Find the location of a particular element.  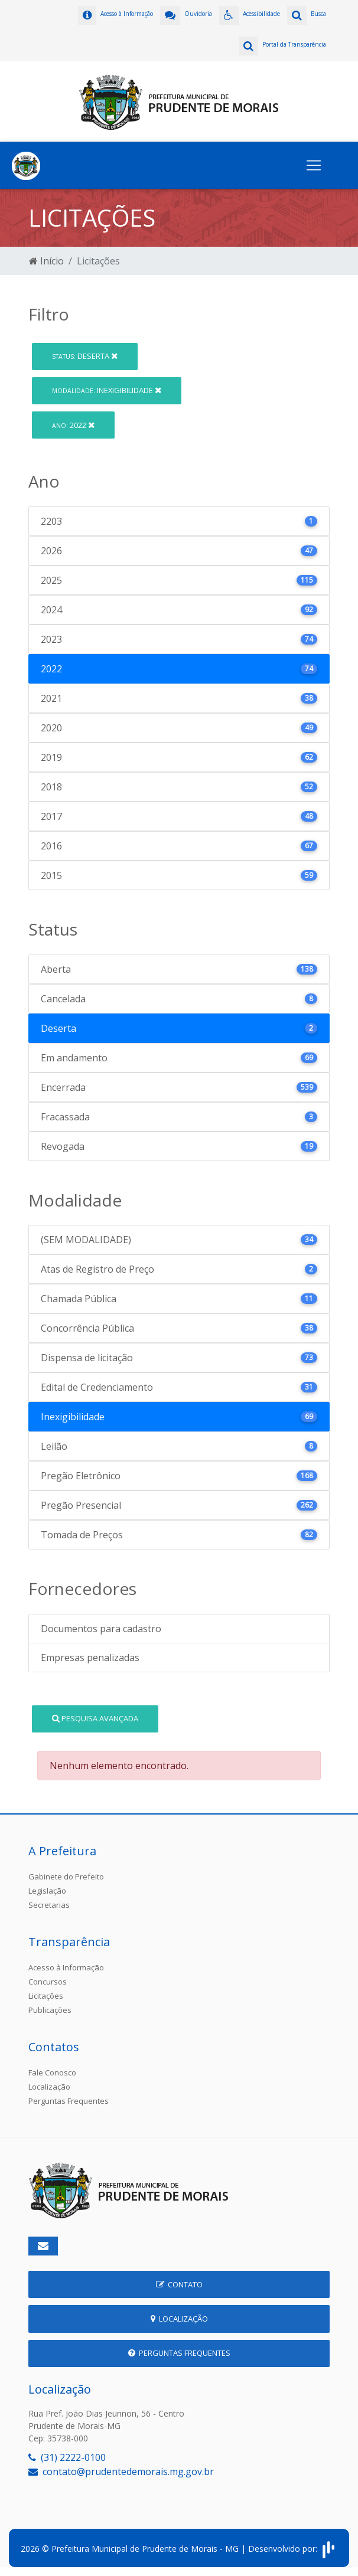

Empresas penalizadas is located at coordinates (90, 1657).